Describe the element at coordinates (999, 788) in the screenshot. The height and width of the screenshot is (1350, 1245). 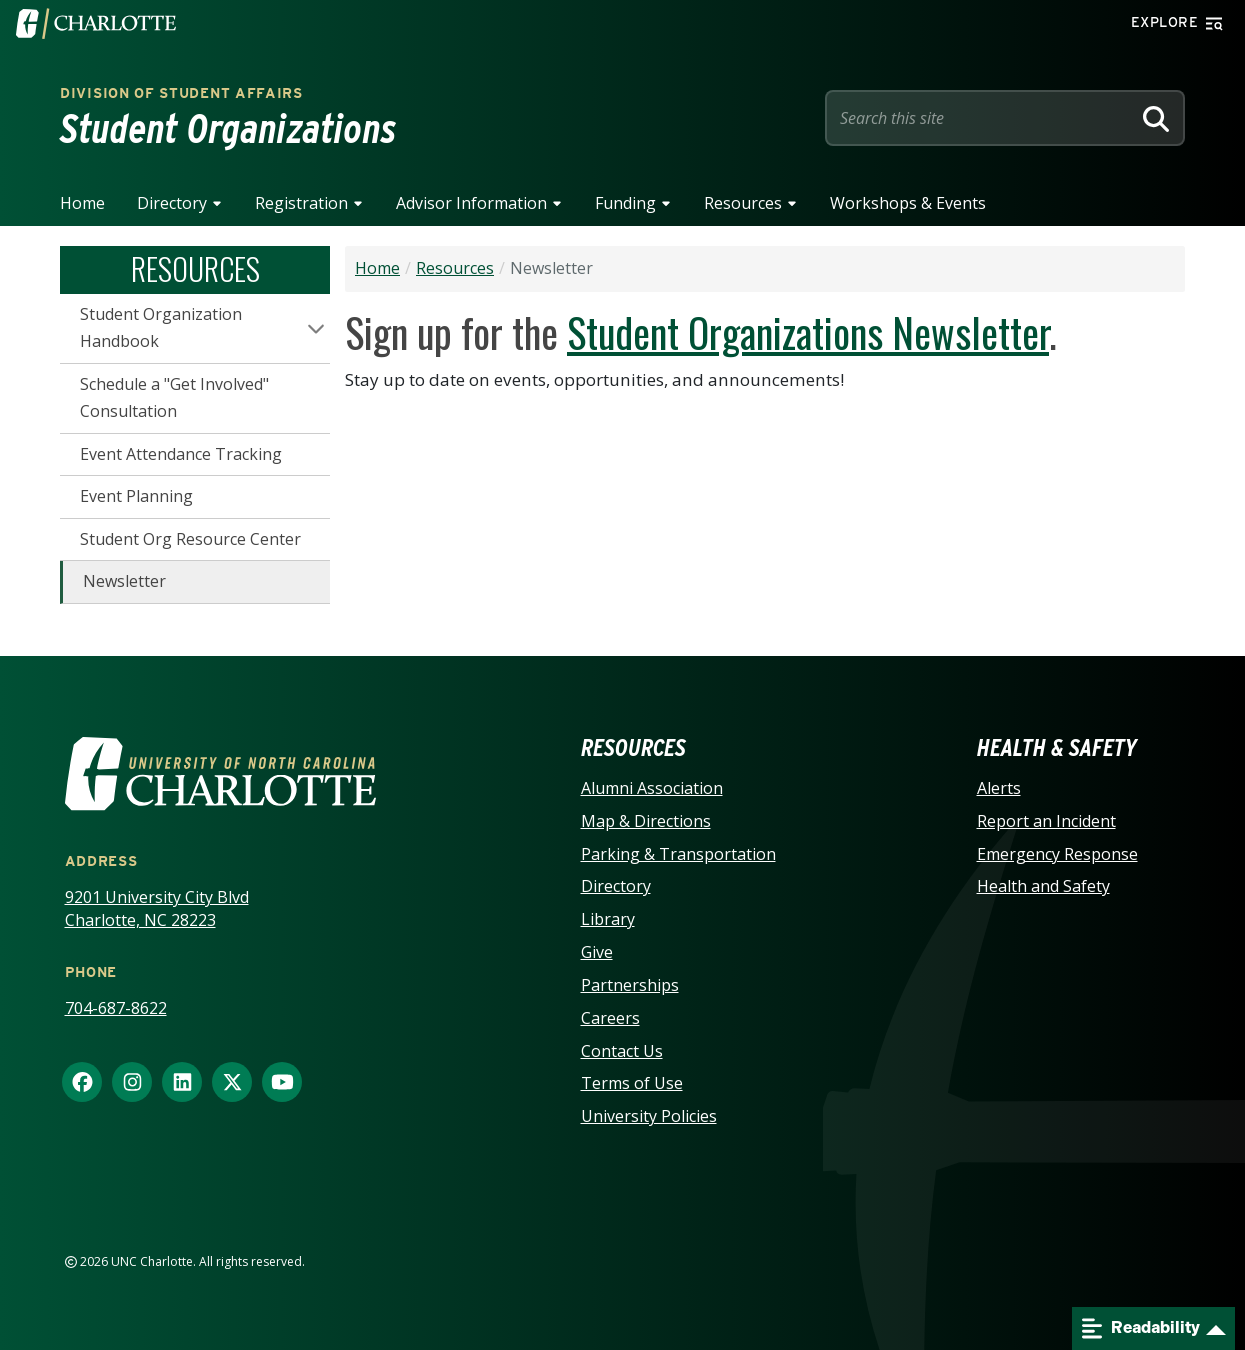
I see `Alerts` at that location.